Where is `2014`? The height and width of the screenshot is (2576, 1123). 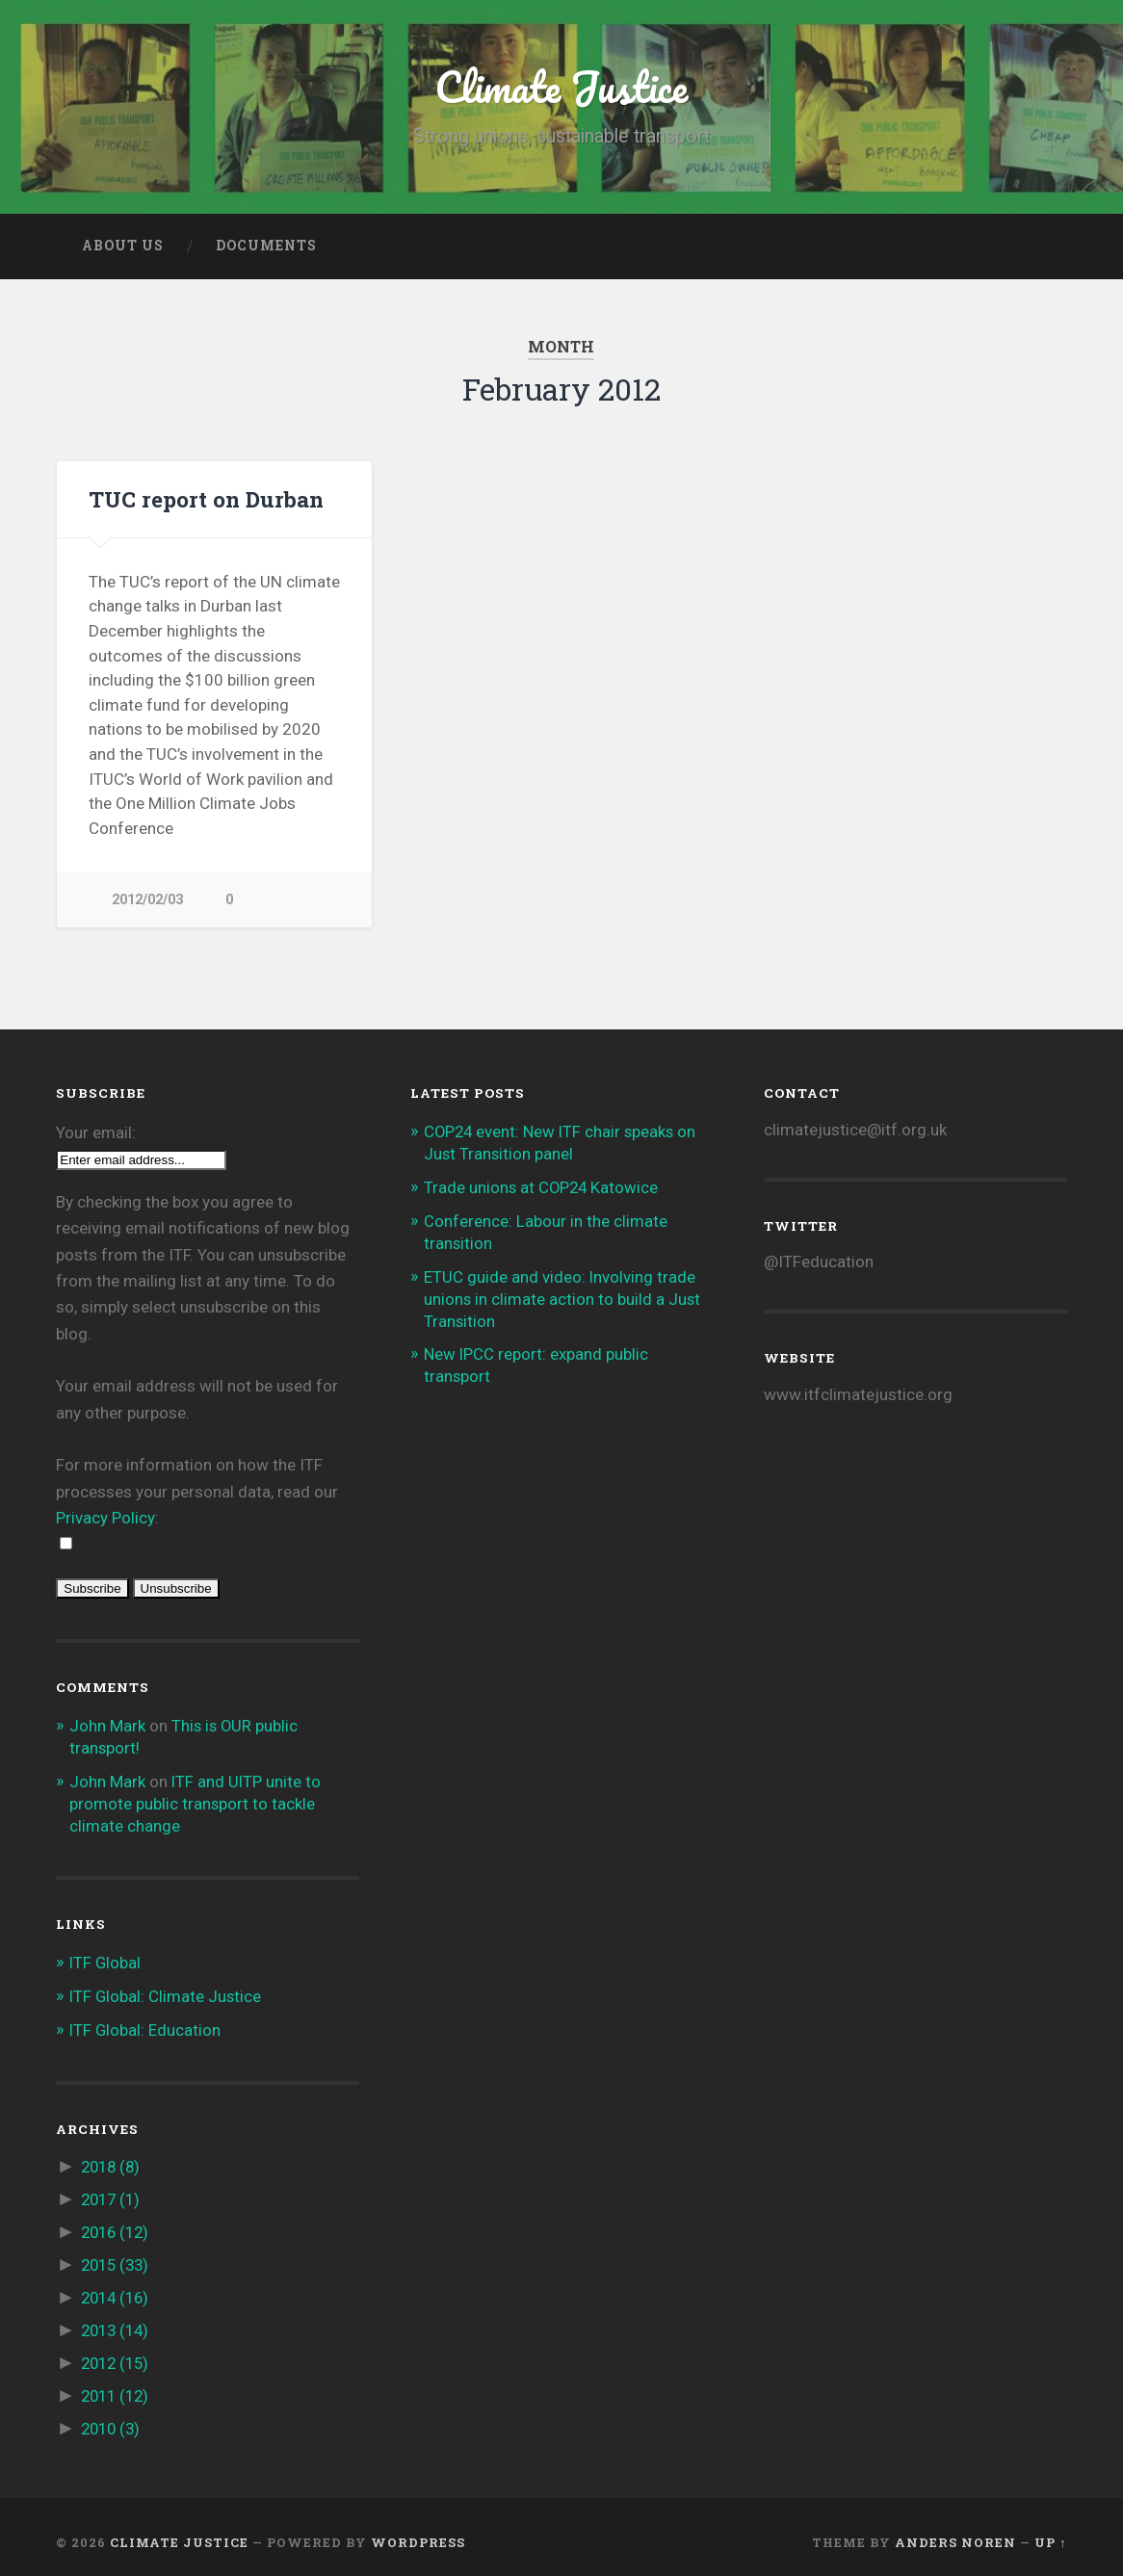 2014 is located at coordinates (117, 2290).